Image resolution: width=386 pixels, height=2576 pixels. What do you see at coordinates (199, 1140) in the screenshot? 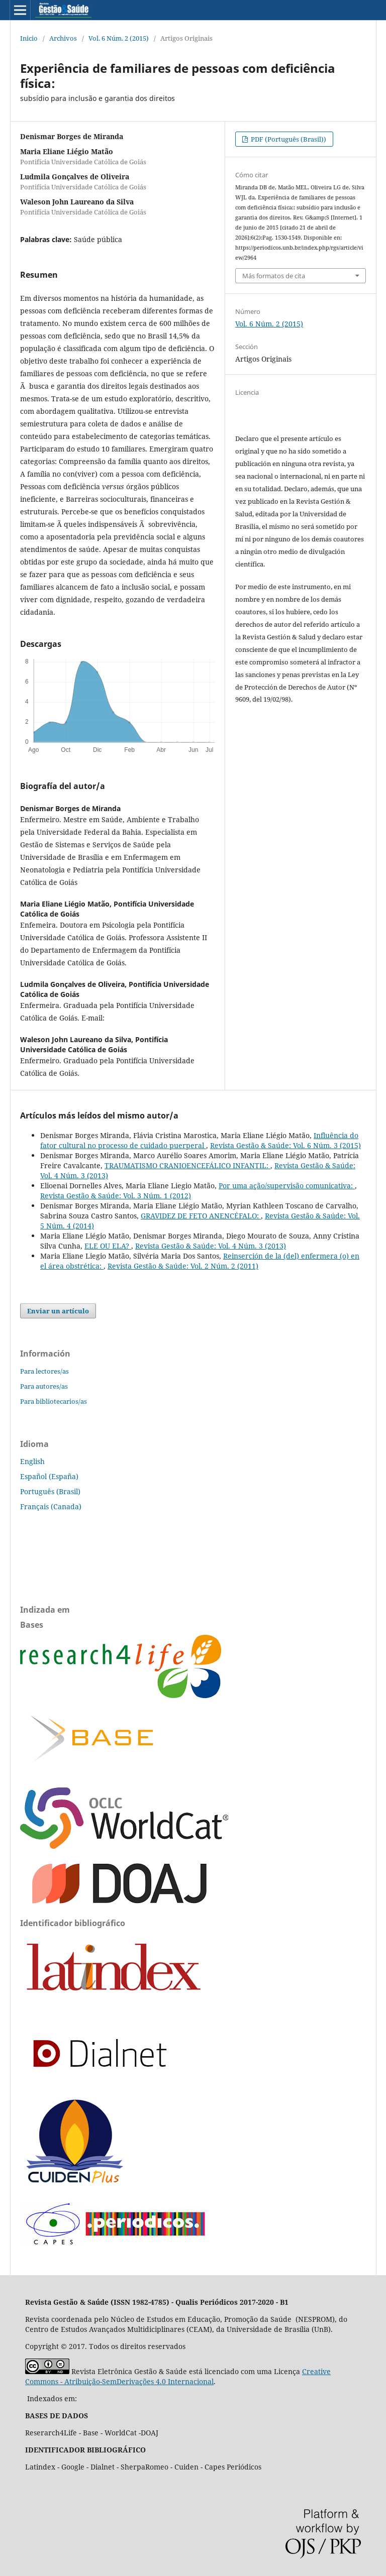
I see `Influência do fator cultural no processo de cuidado puerperal` at bounding box center [199, 1140].